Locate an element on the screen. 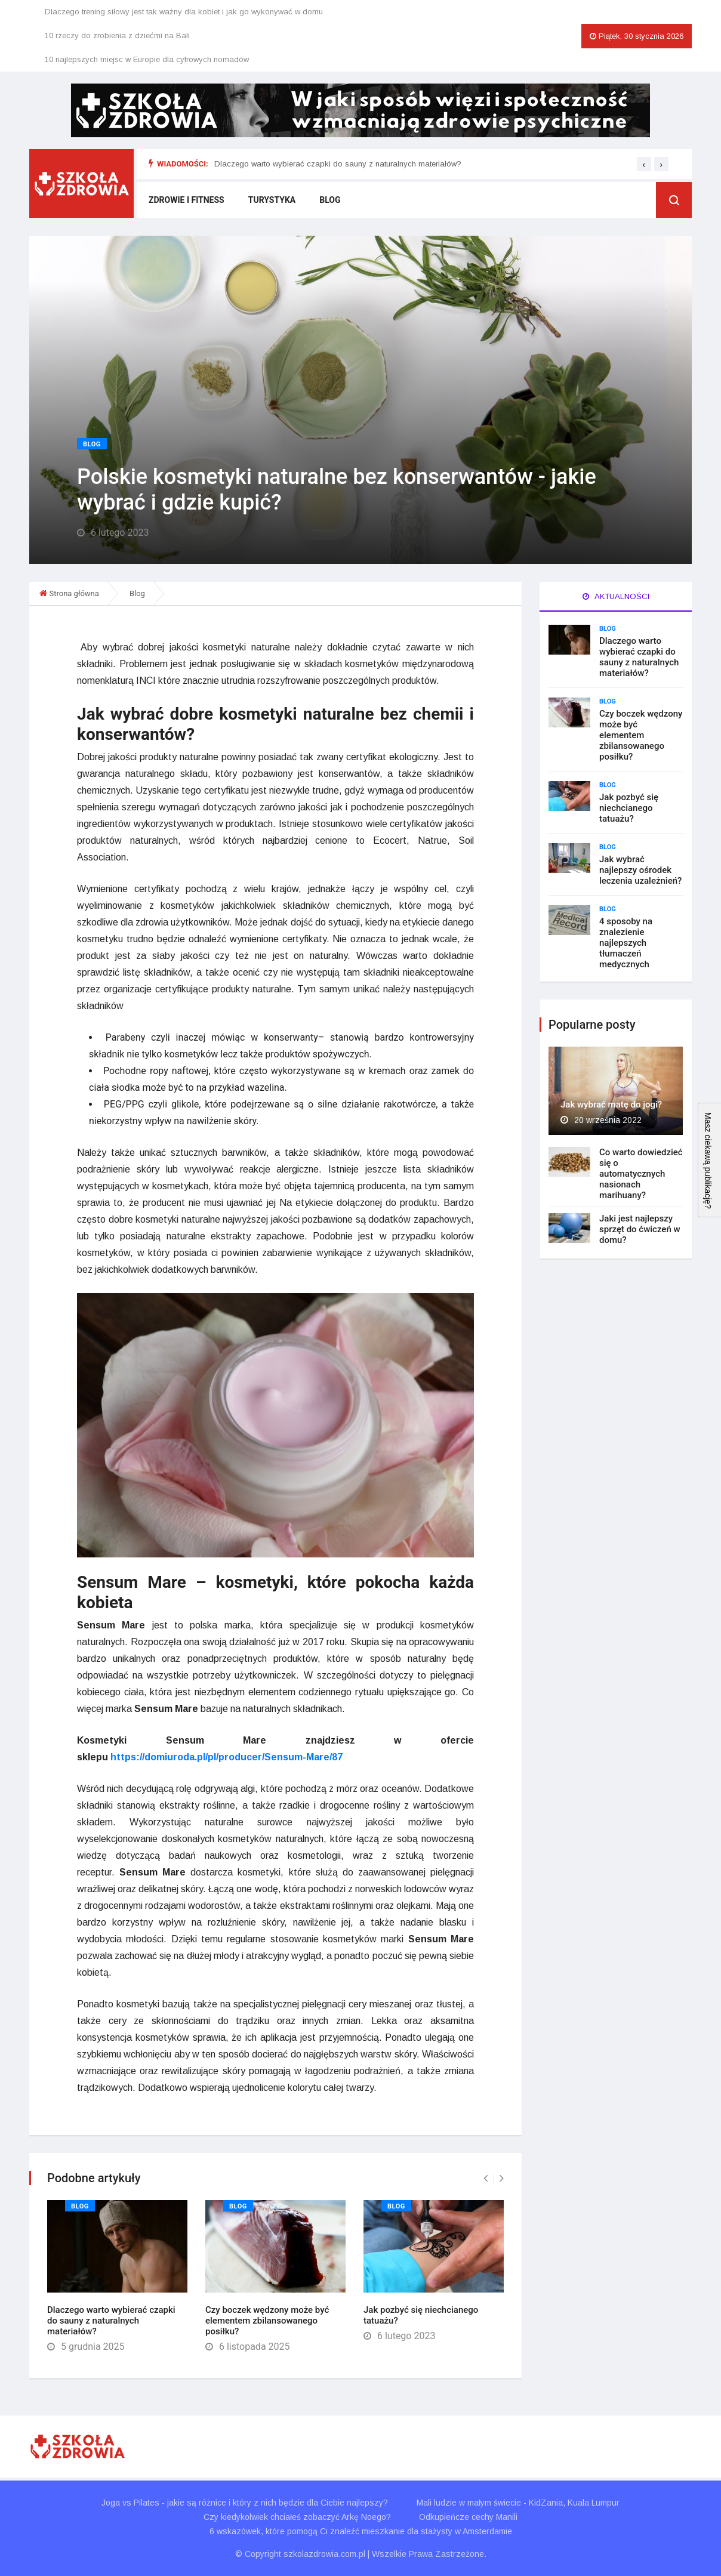  [presentation] is located at coordinates (644, 164).